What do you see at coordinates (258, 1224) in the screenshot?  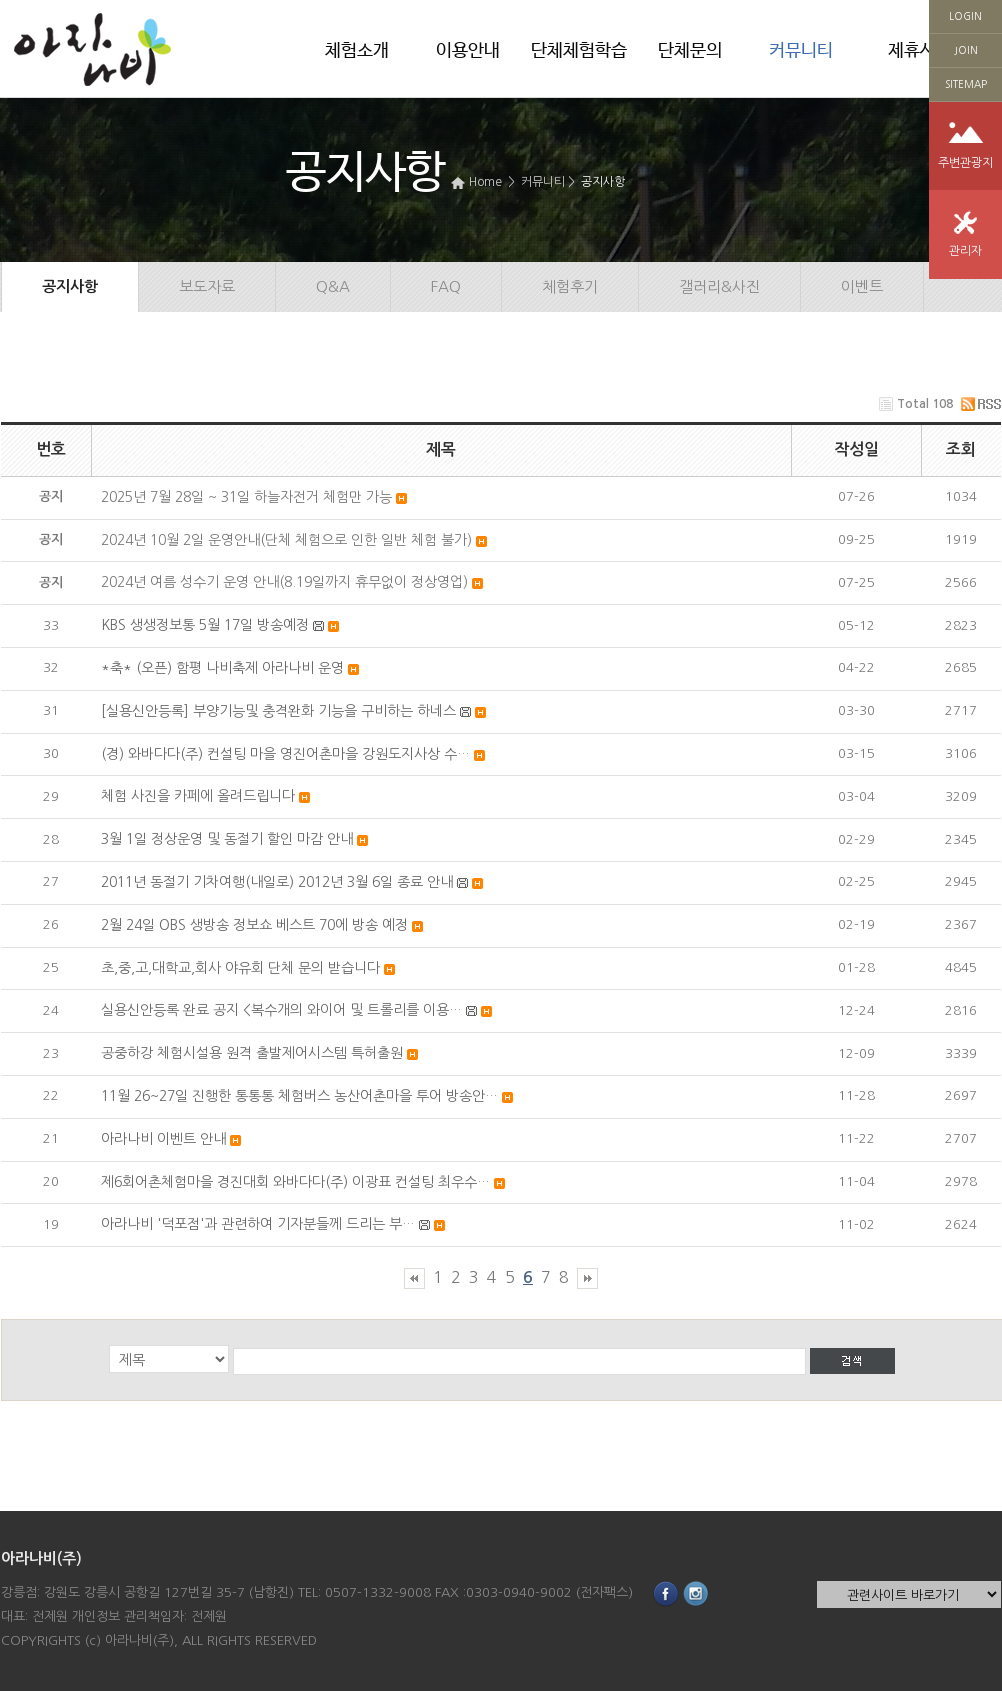 I see `아라나비 '덕포점'과 관련하여 기자분들께 드리는 부…` at bounding box center [258, 1224].